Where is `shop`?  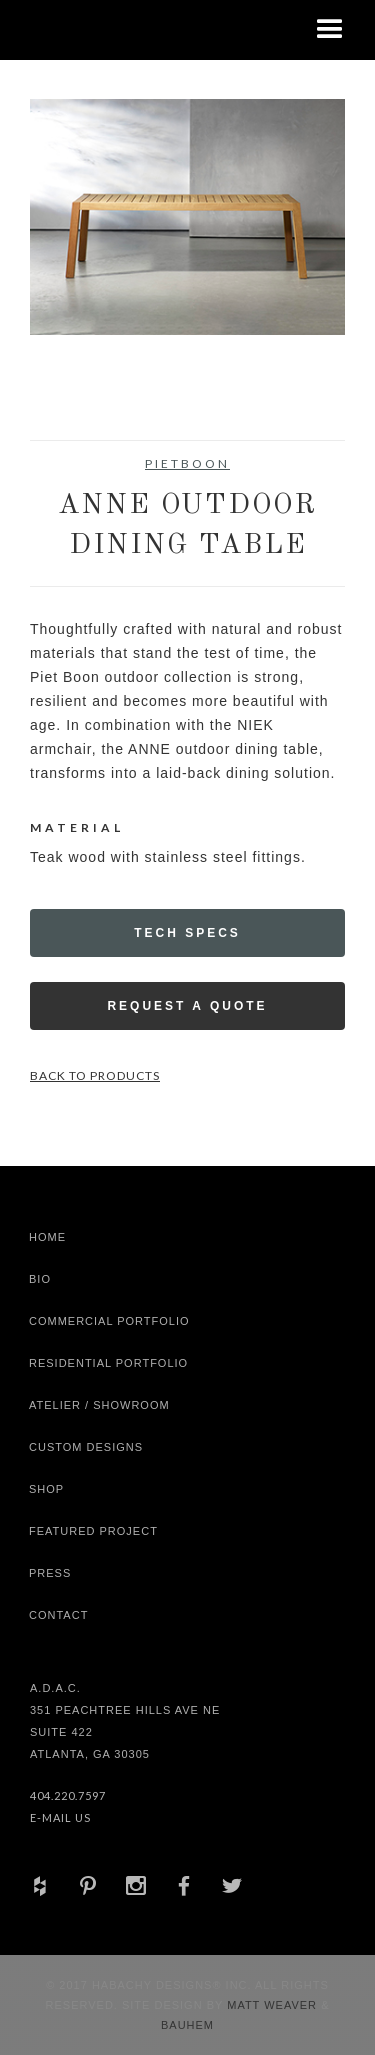 shop is located at coordinates (46, 1489).